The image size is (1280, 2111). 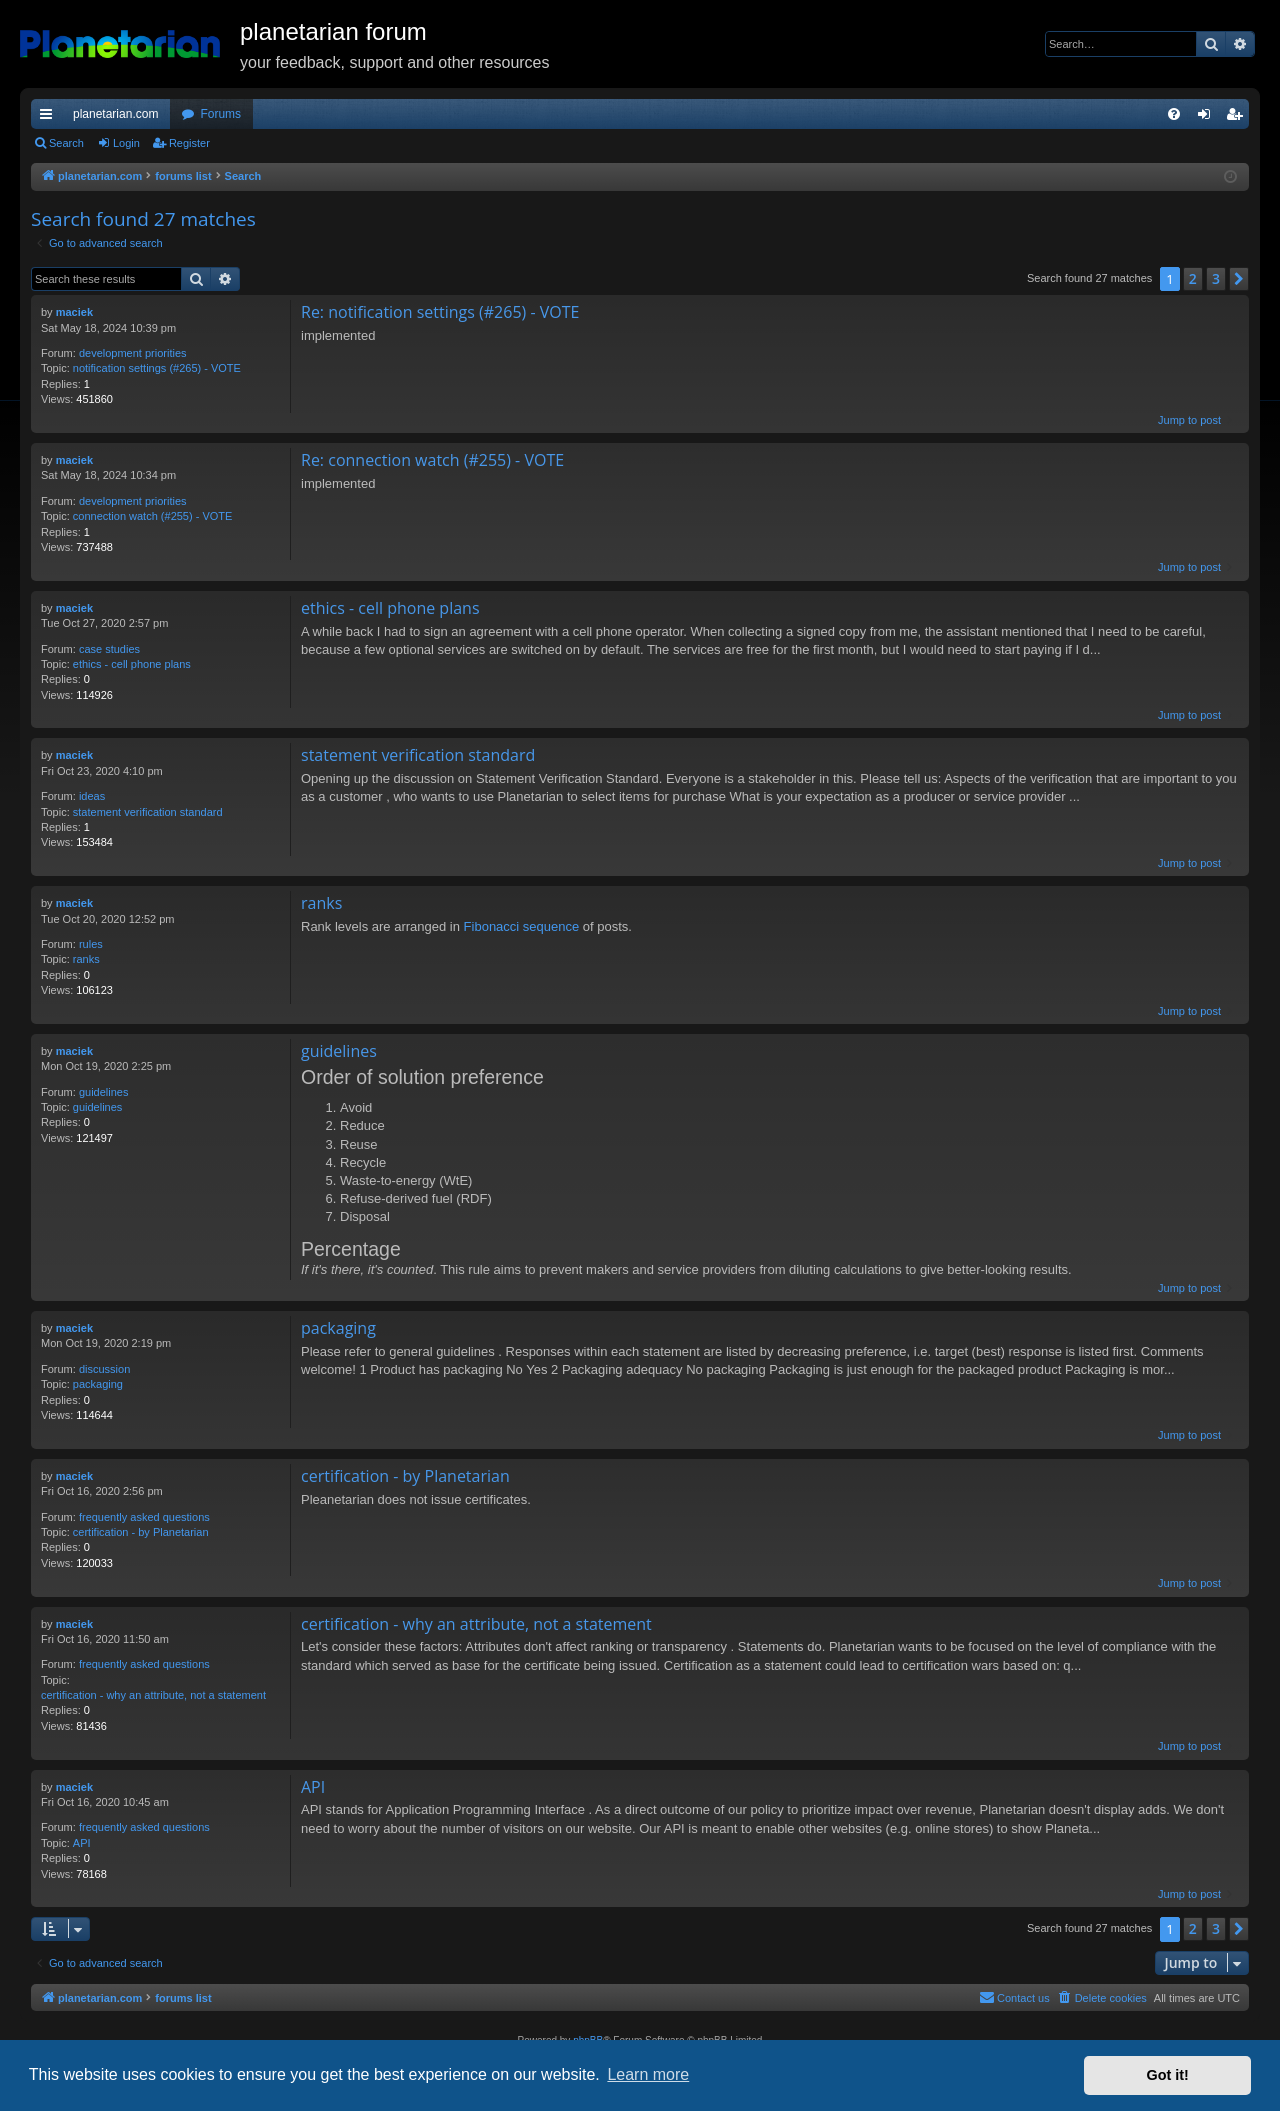 What do you see at coordinates (1238, 118) in the screenshot?
I see `Register [menuitem]` at bounding box center [1238, 118].